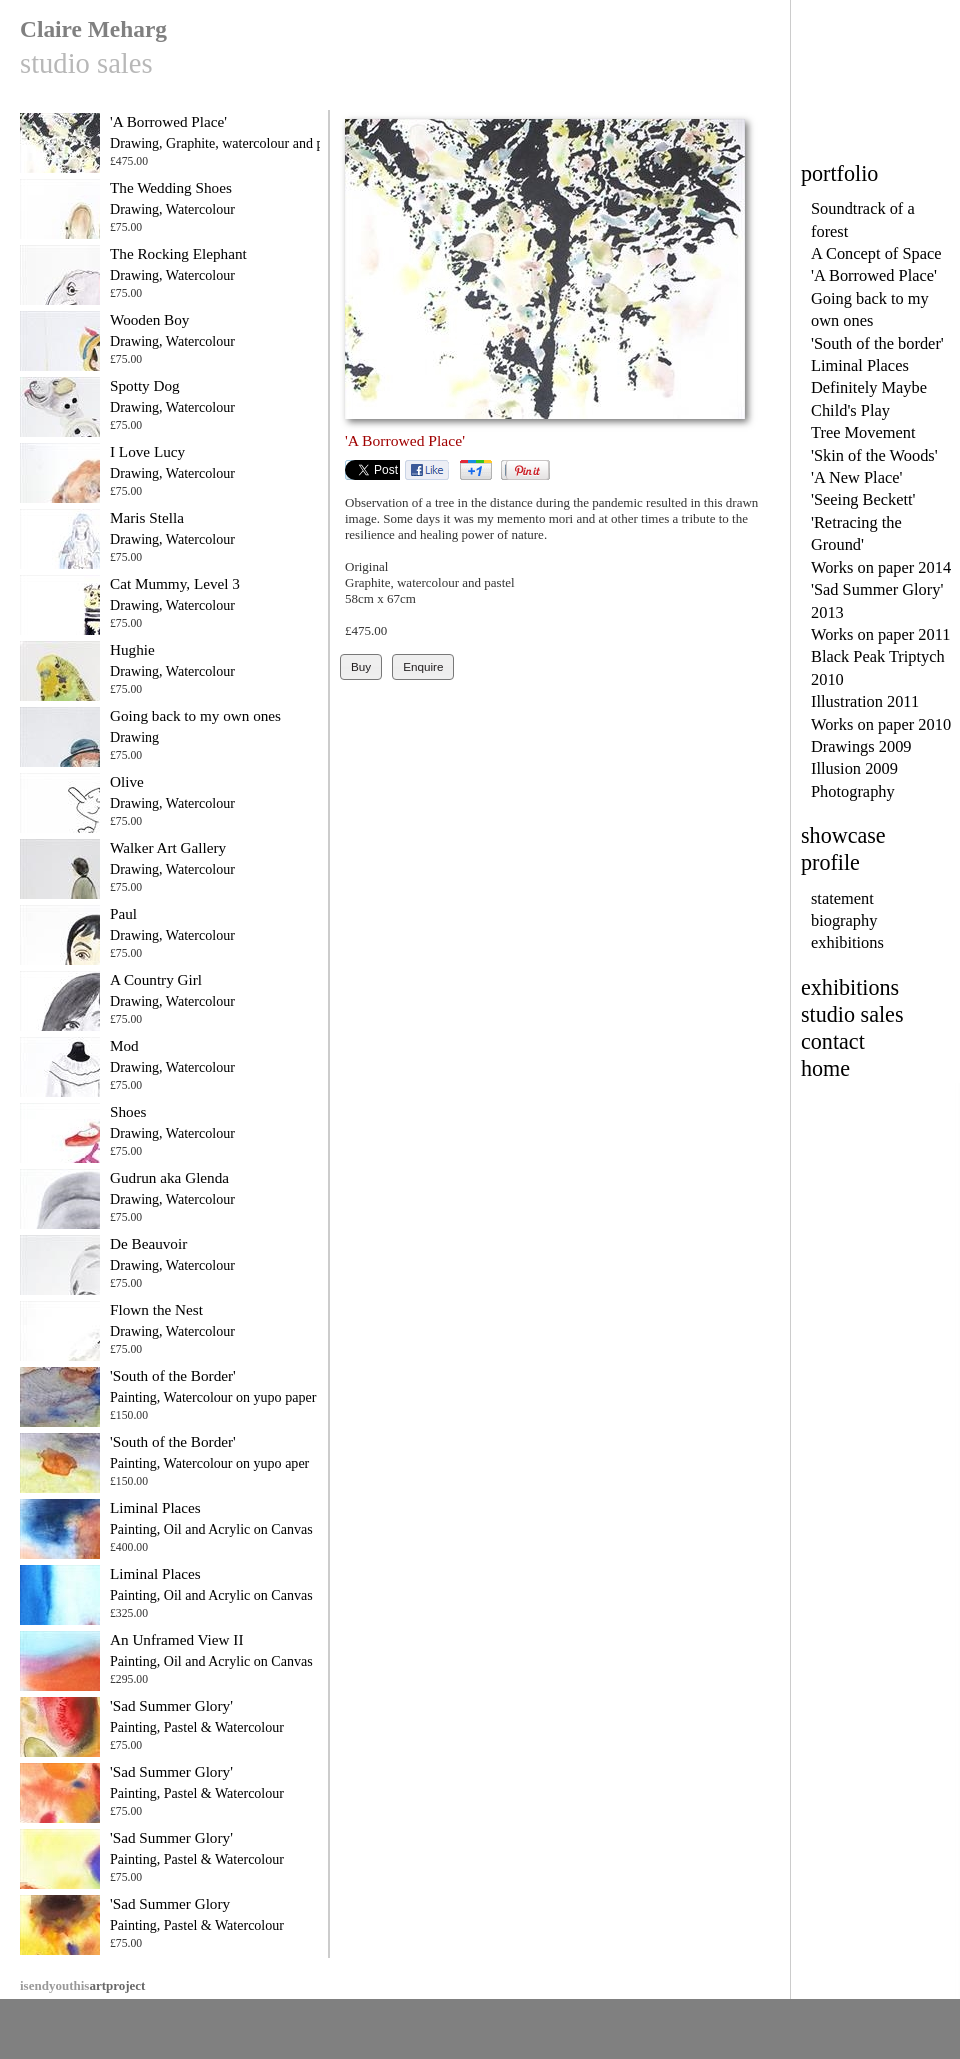 Image resolution: width=960 pixels, height=2059 pixels. What do you see at coordinates (171, 1705) in the screenshot?
I see `'Sad Summer Glory'` at bounding box center [171, 1705].